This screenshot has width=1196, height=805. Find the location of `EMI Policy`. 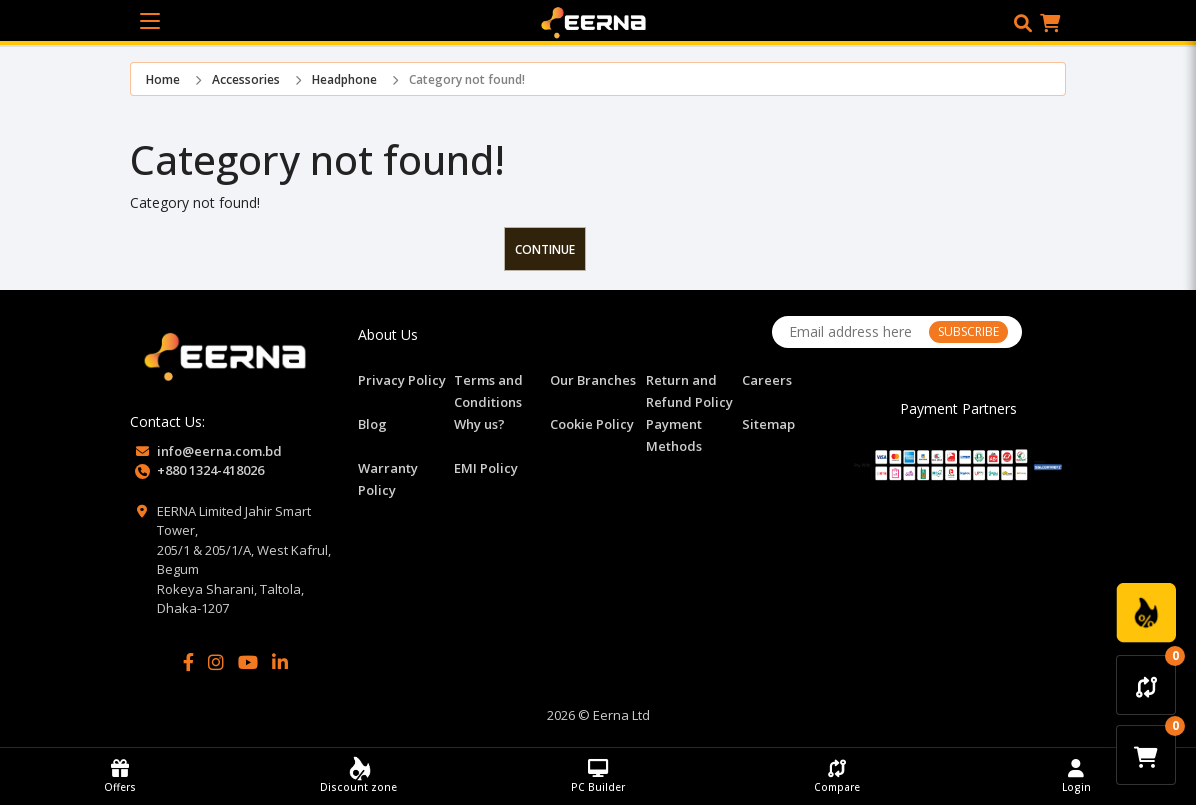

EMI Policy is located at coordinates (486, 468).